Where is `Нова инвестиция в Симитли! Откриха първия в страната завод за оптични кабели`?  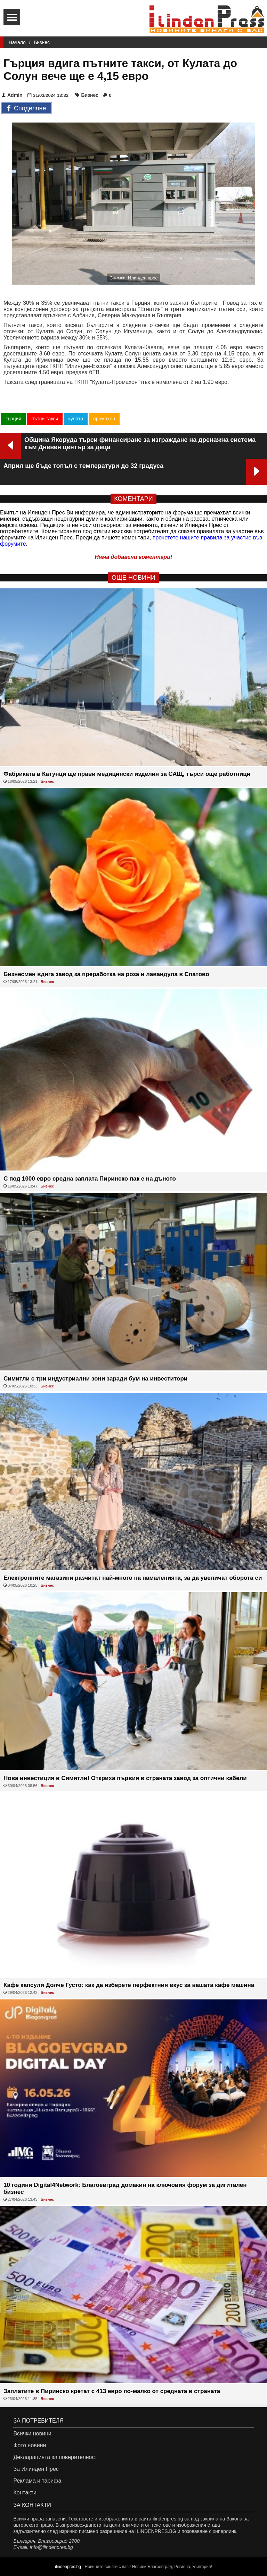 Нова инвестиция в Симитли! Откриха първия в страната завод за оптични кабели is located at coordinates (125, 1778).